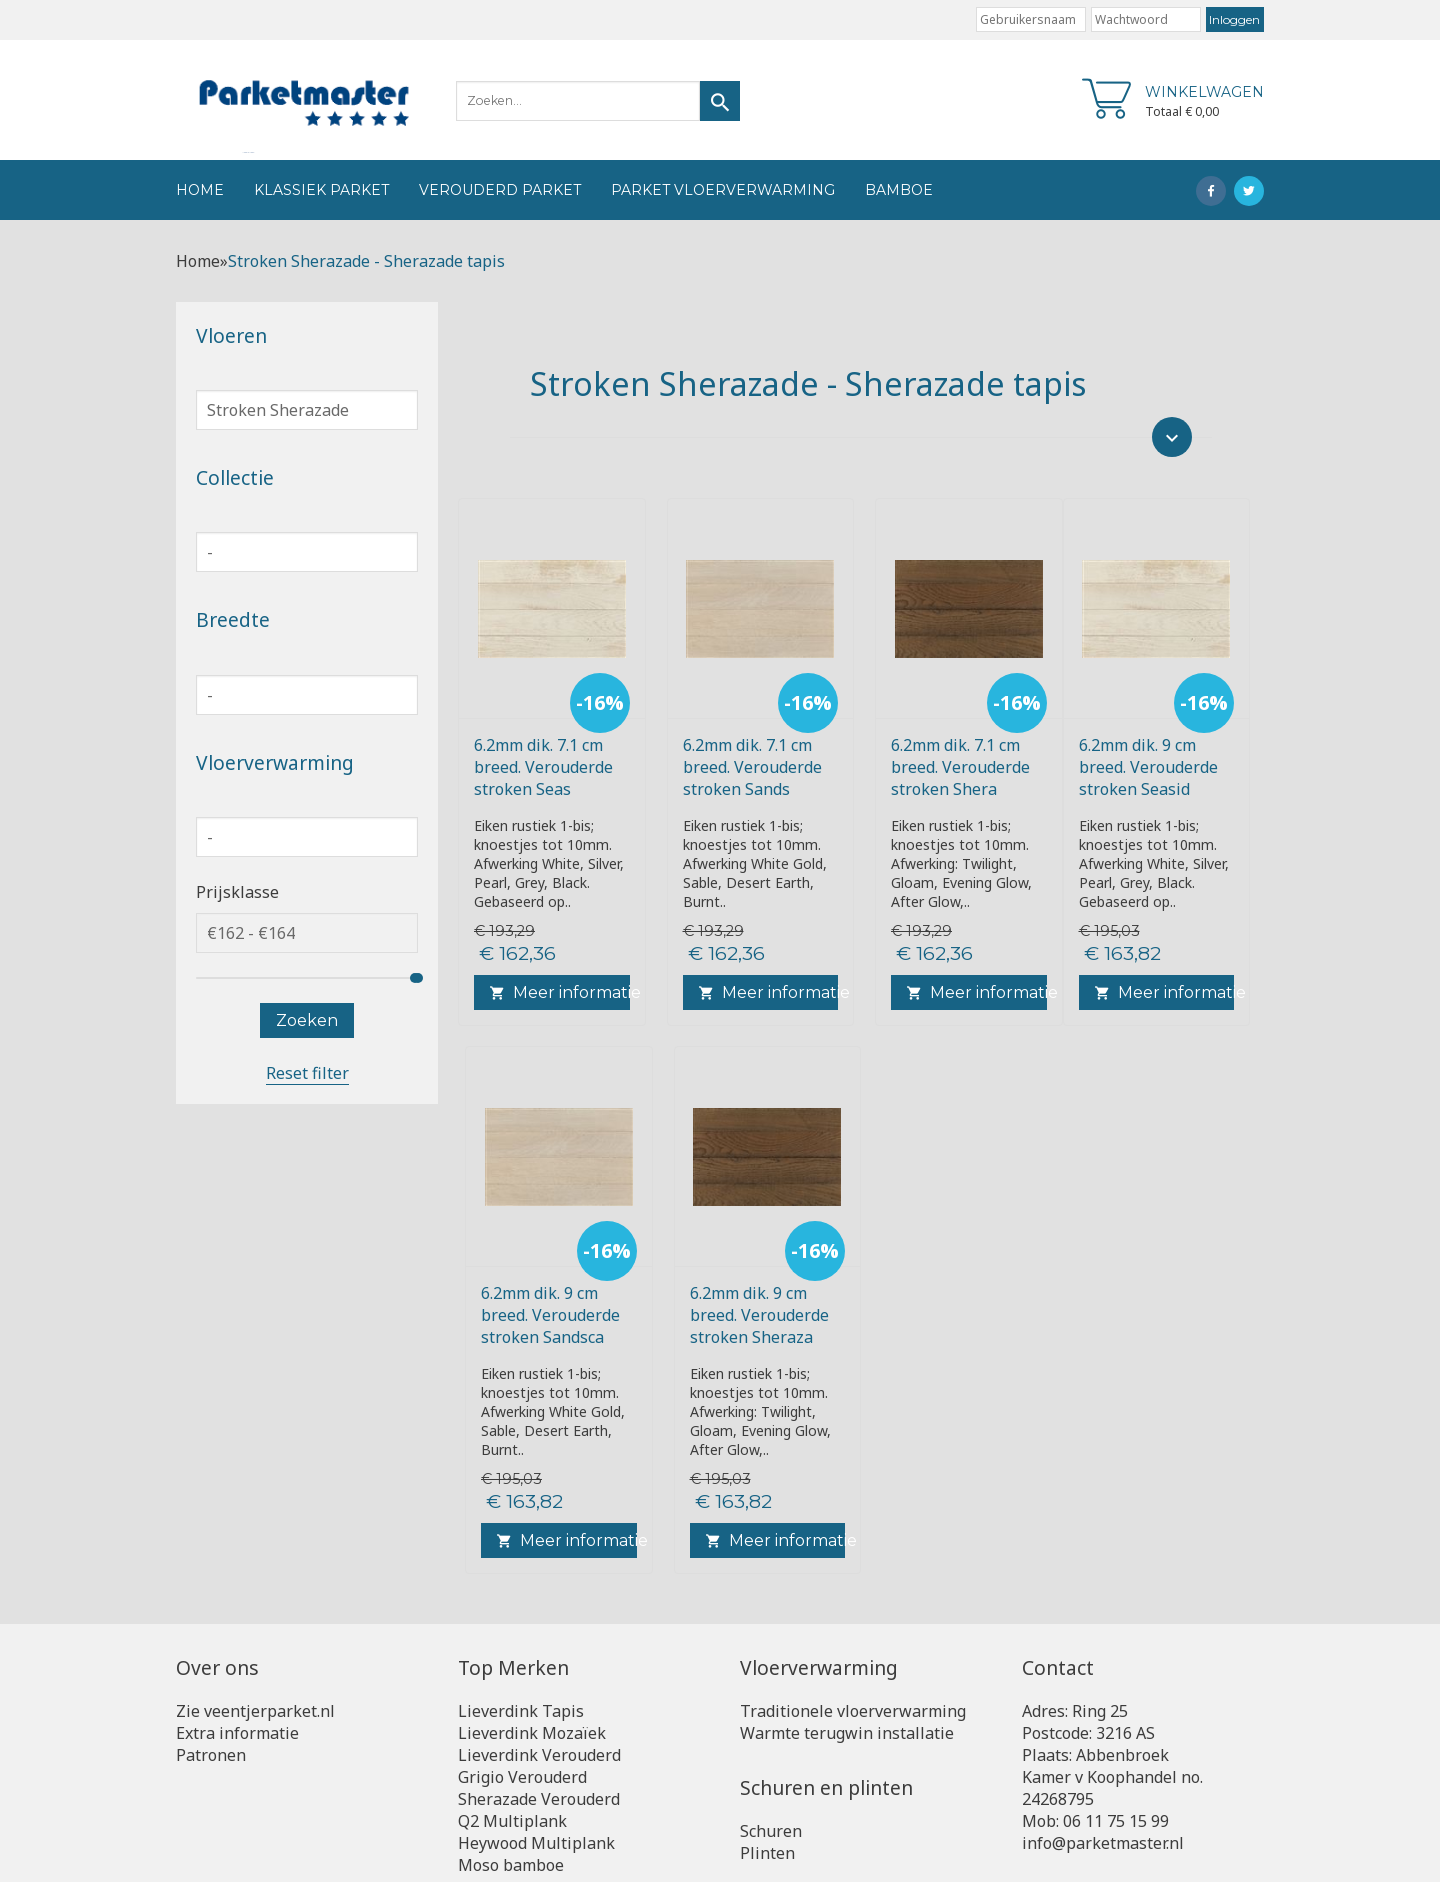 The width and height of the screenshot is (1440, 1882). Describe the element at coordinates (307, 1020) in the screenshot. I see `Zoeken` at that location.